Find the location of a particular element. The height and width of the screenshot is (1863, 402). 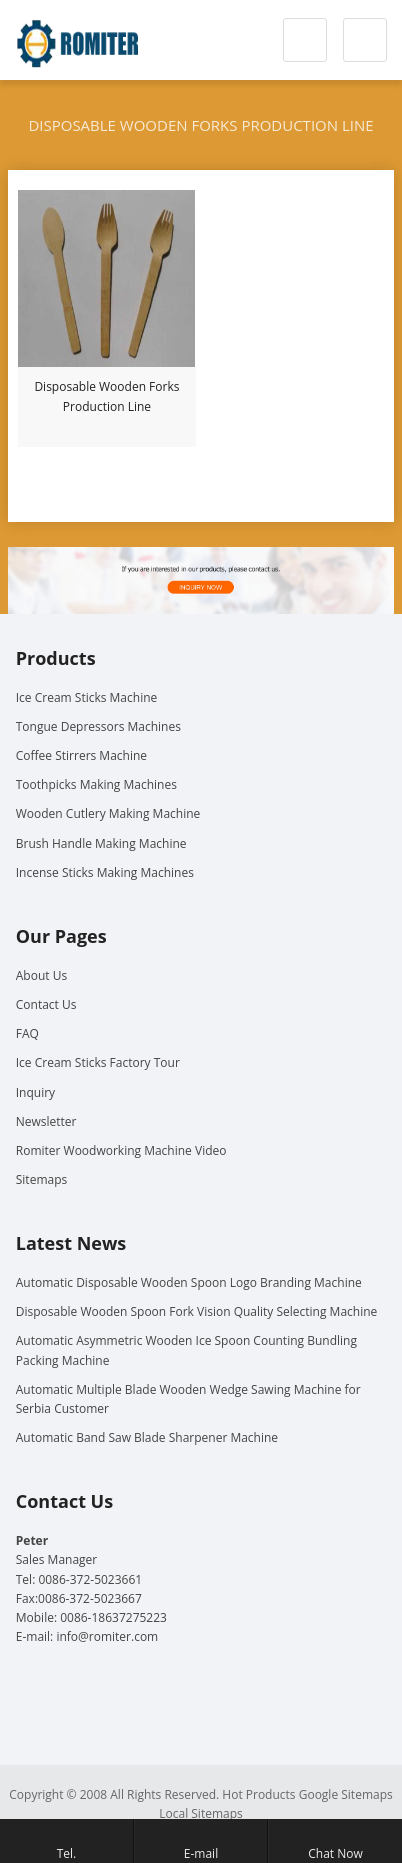

Contact Us is located at coordinates (46, 1004).